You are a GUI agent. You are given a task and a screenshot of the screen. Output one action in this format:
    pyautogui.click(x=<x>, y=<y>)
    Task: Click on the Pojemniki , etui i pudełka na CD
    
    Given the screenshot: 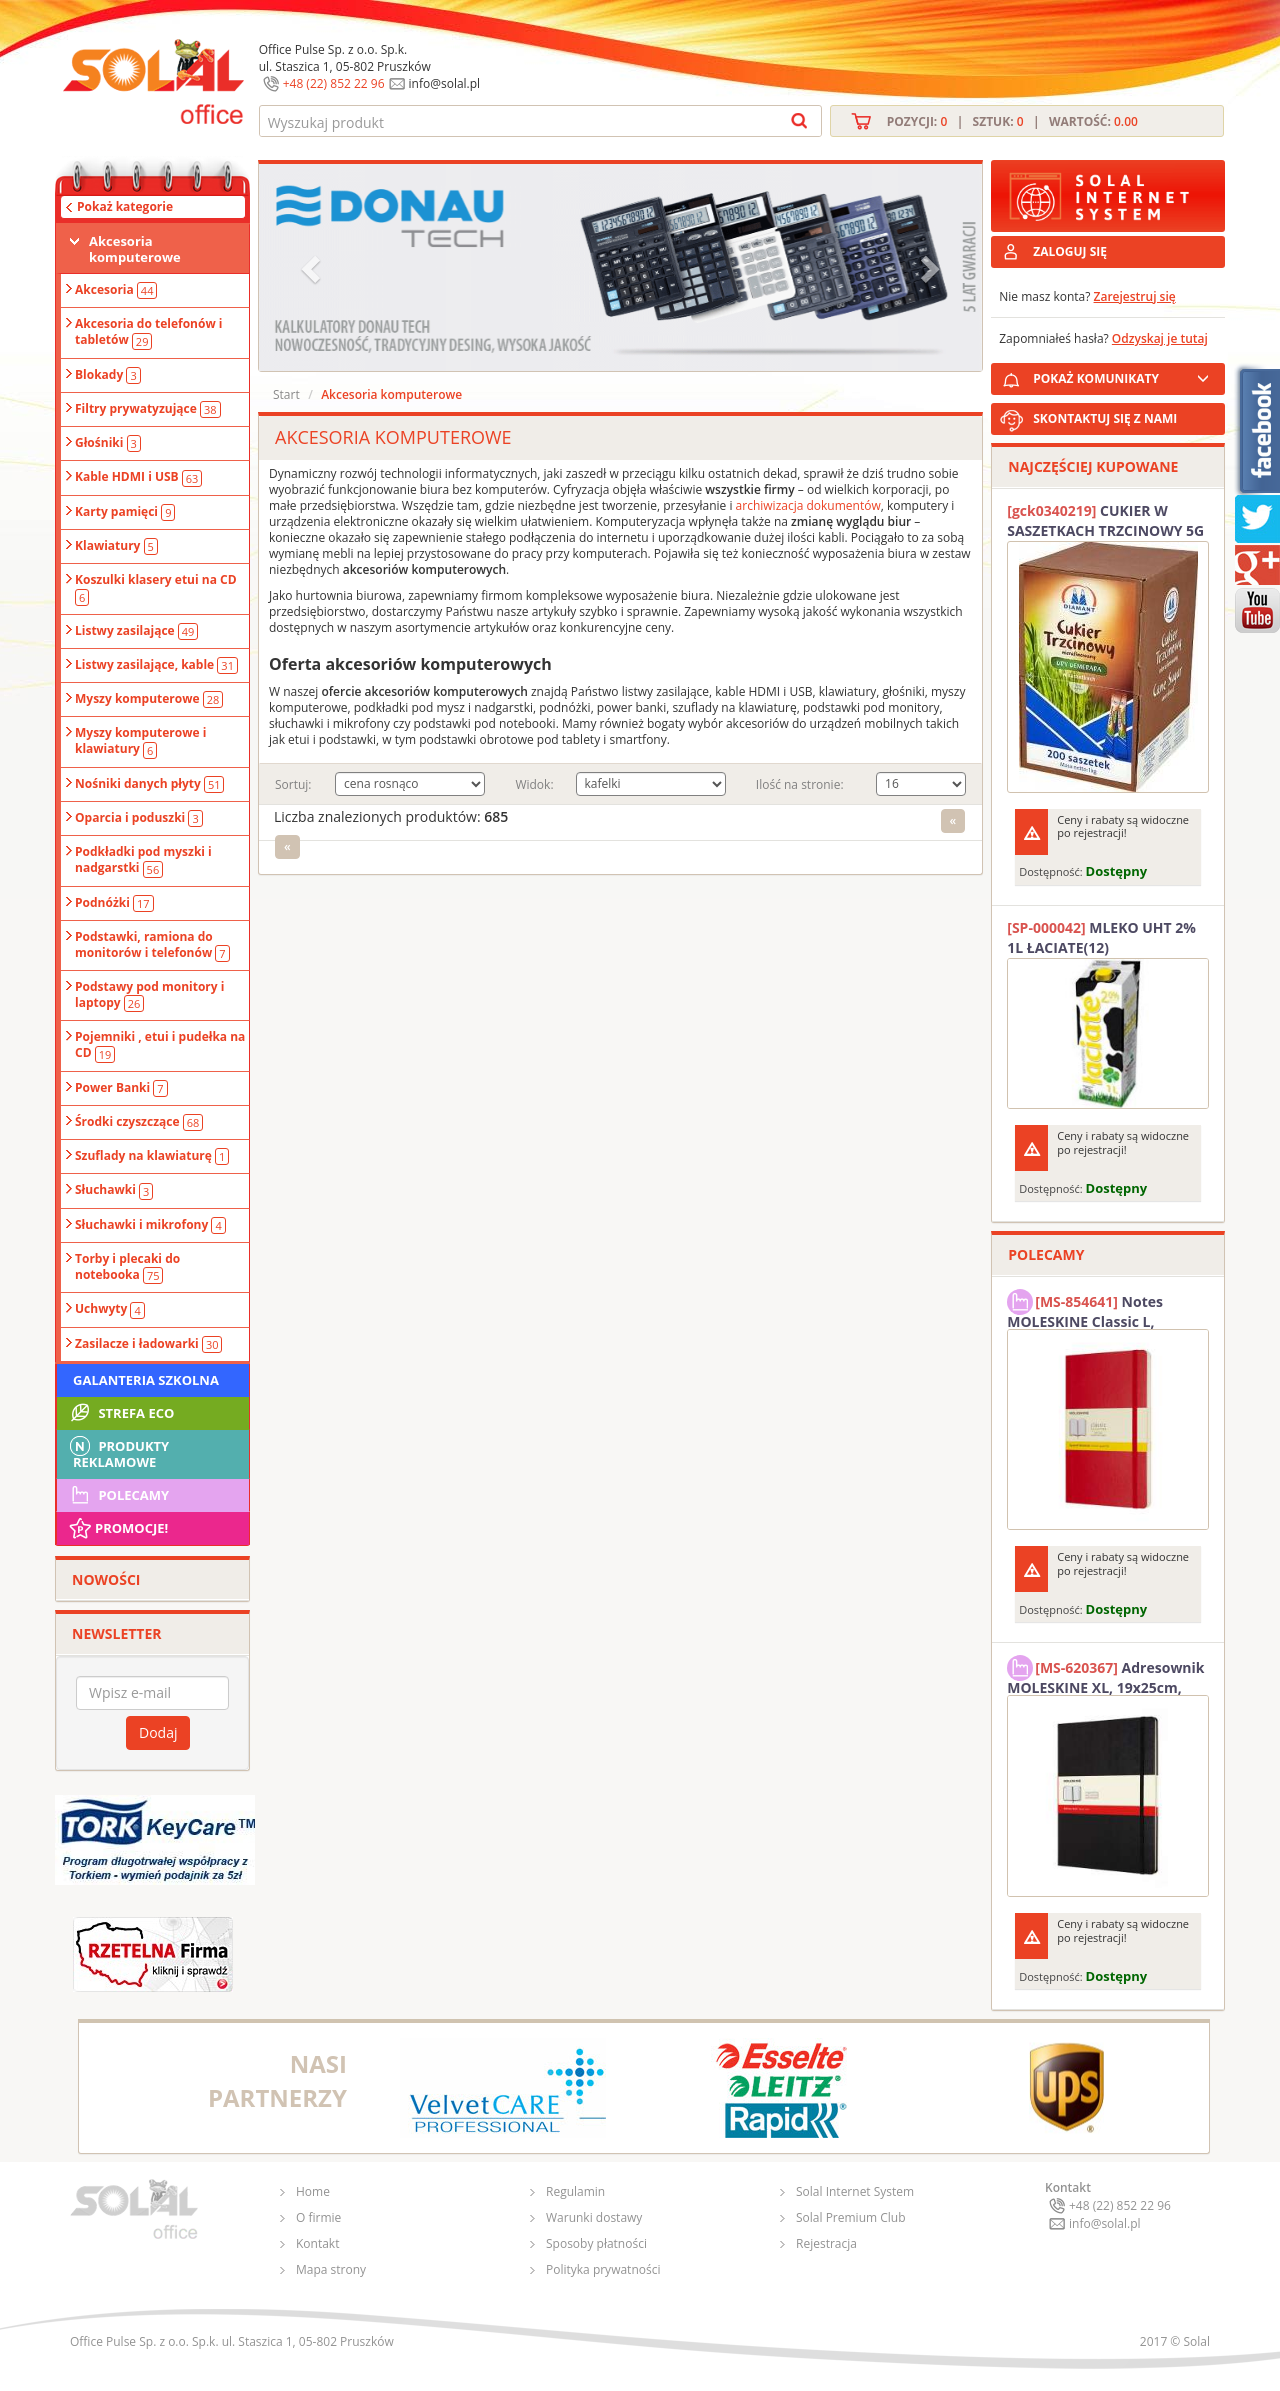 What is the action you would take?
    pyautogui.click(x=160, y=1045)
    